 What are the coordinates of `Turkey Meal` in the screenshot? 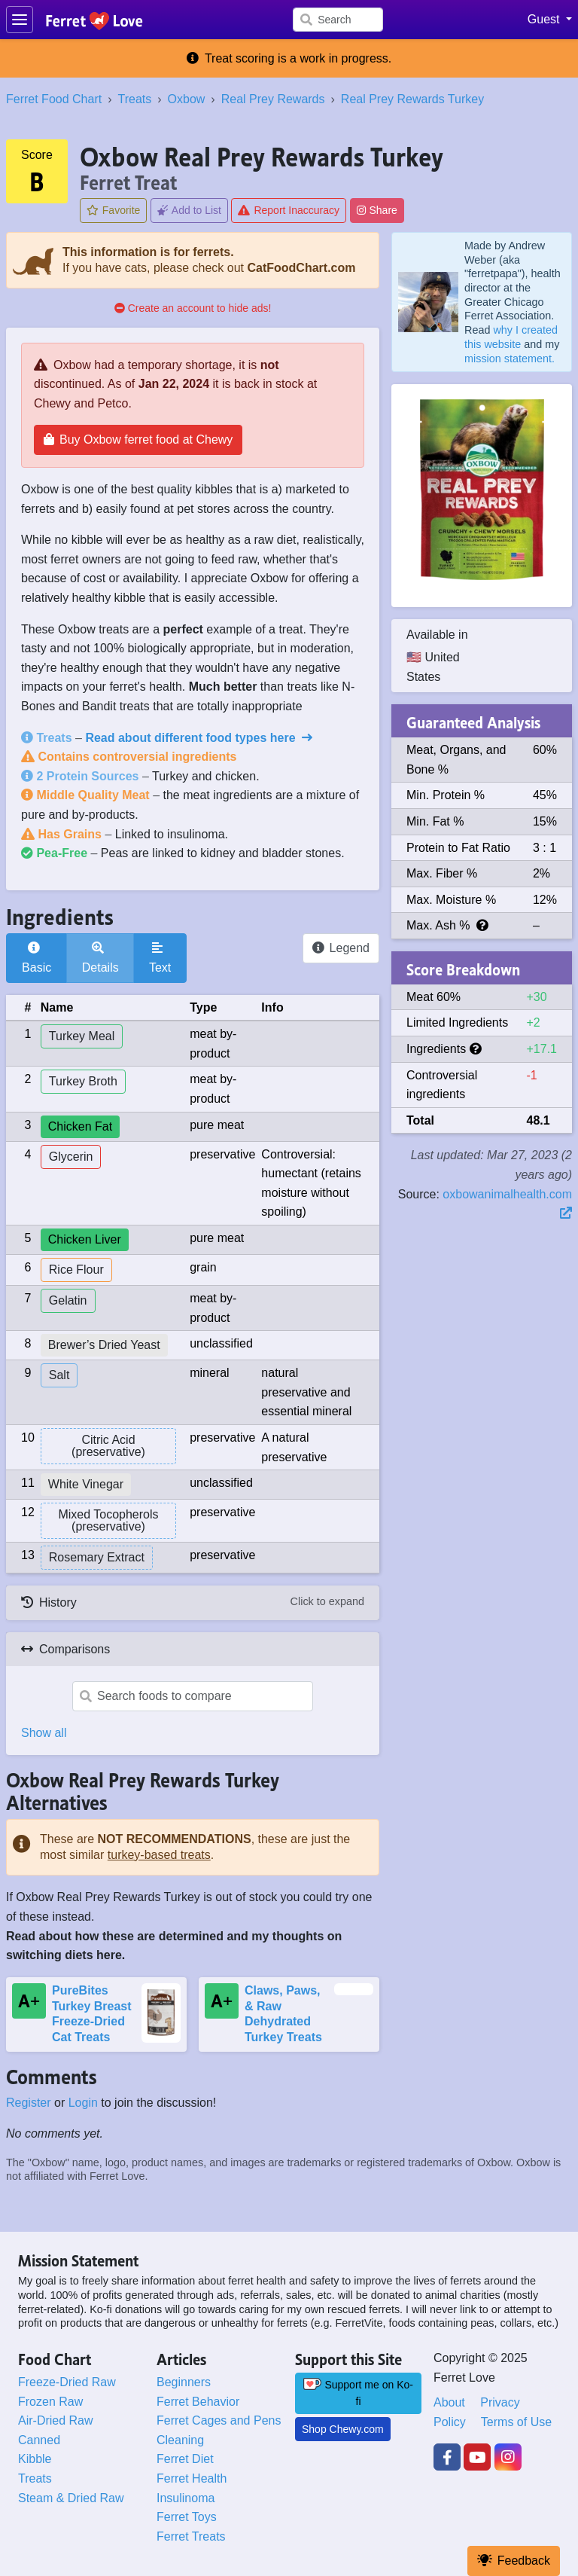 It's located at (81, 1036).